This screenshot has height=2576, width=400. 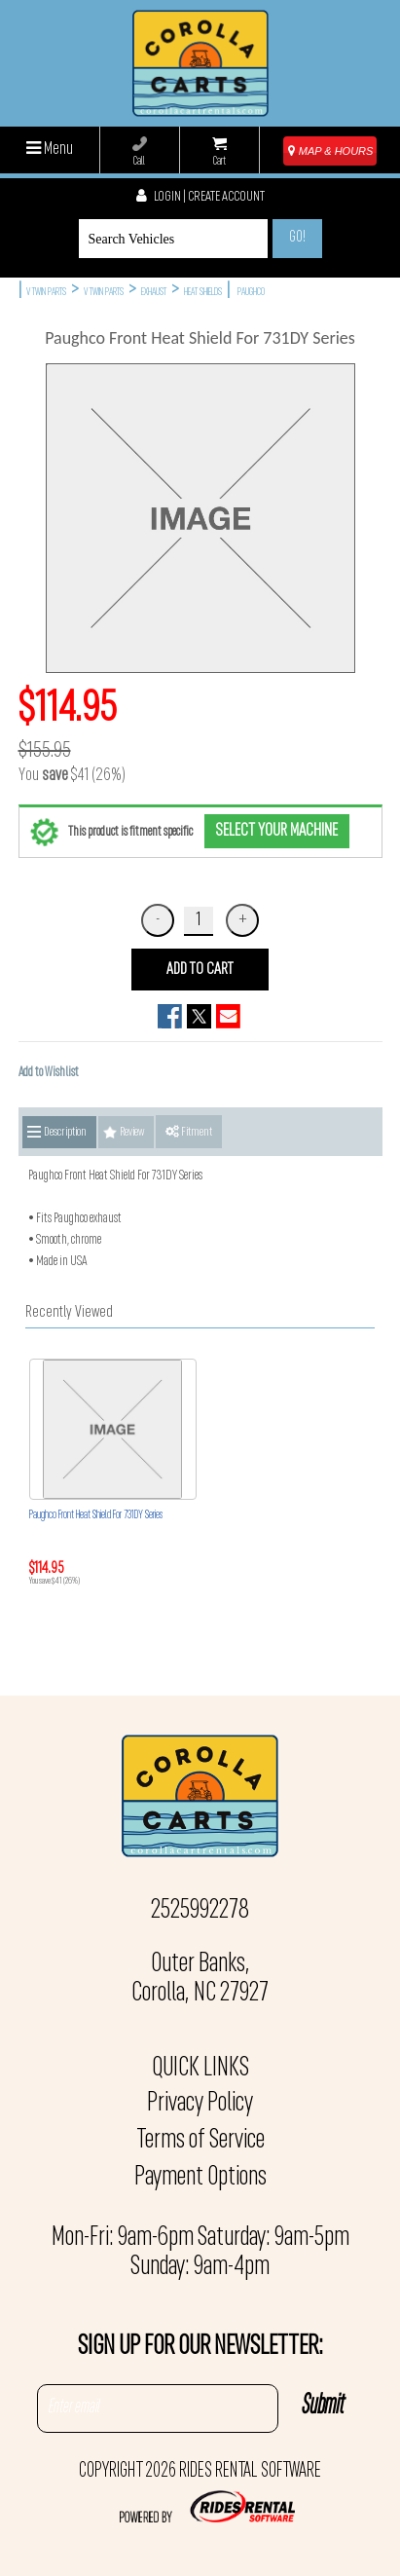 I want to click on Cart, so click(x=219, y=152).